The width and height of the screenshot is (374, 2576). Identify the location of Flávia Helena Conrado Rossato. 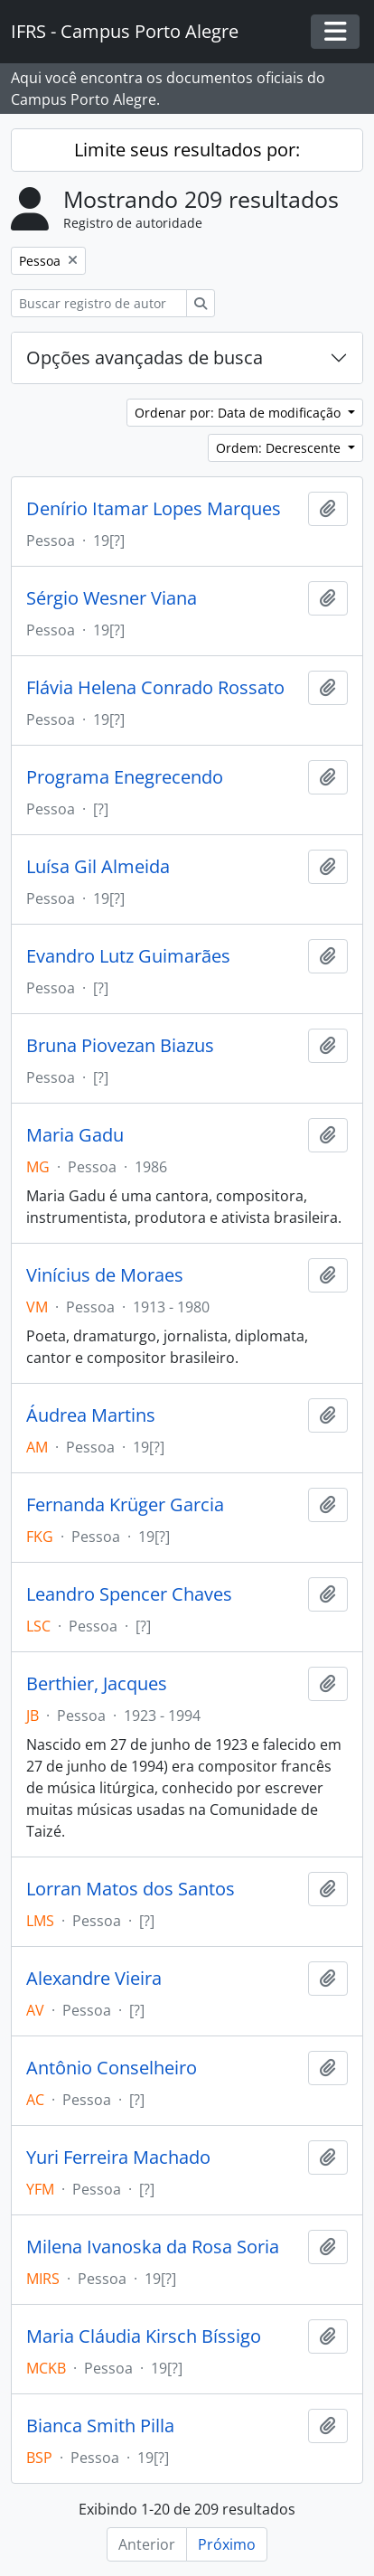
(155, 688).